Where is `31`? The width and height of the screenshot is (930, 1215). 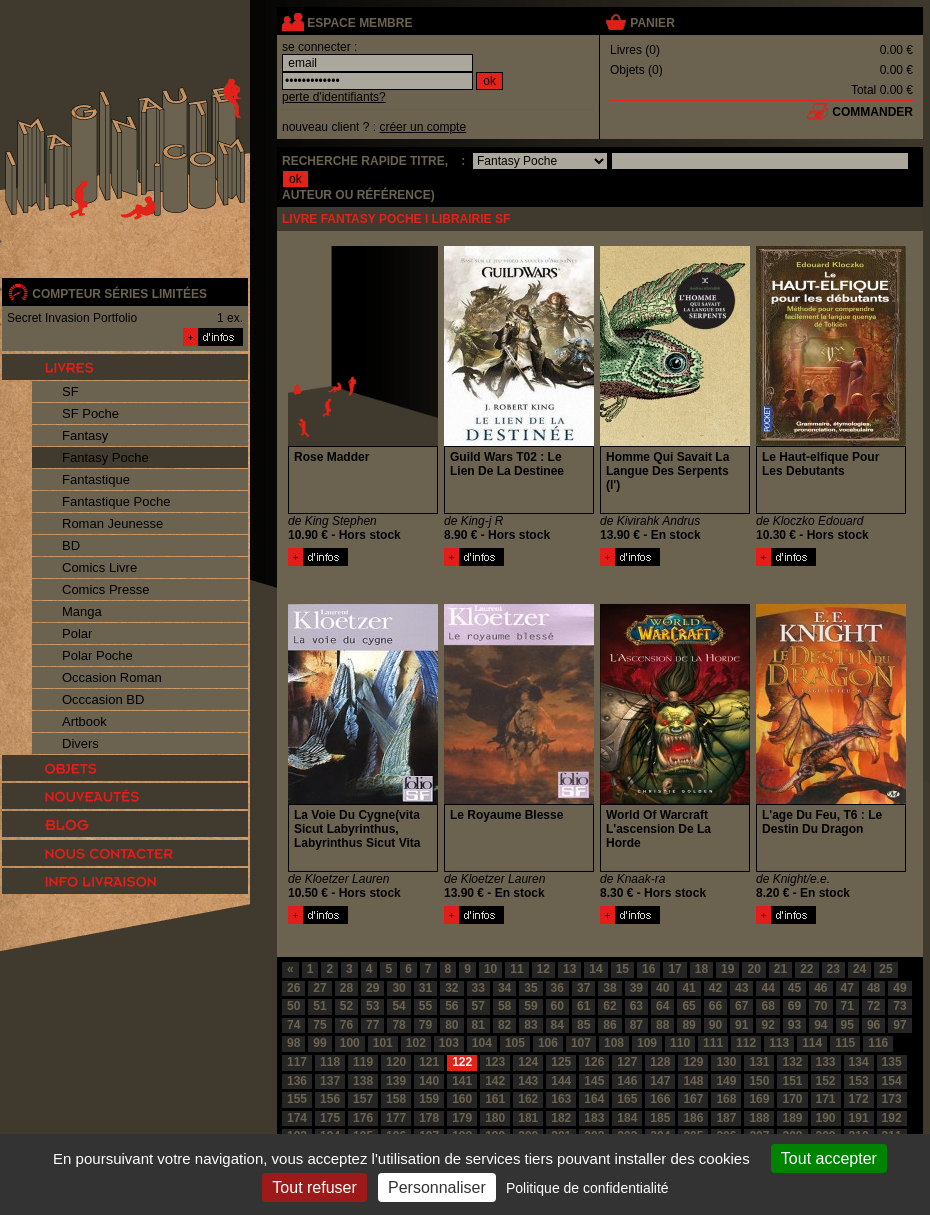
31 is located at coordinates (425, 988).